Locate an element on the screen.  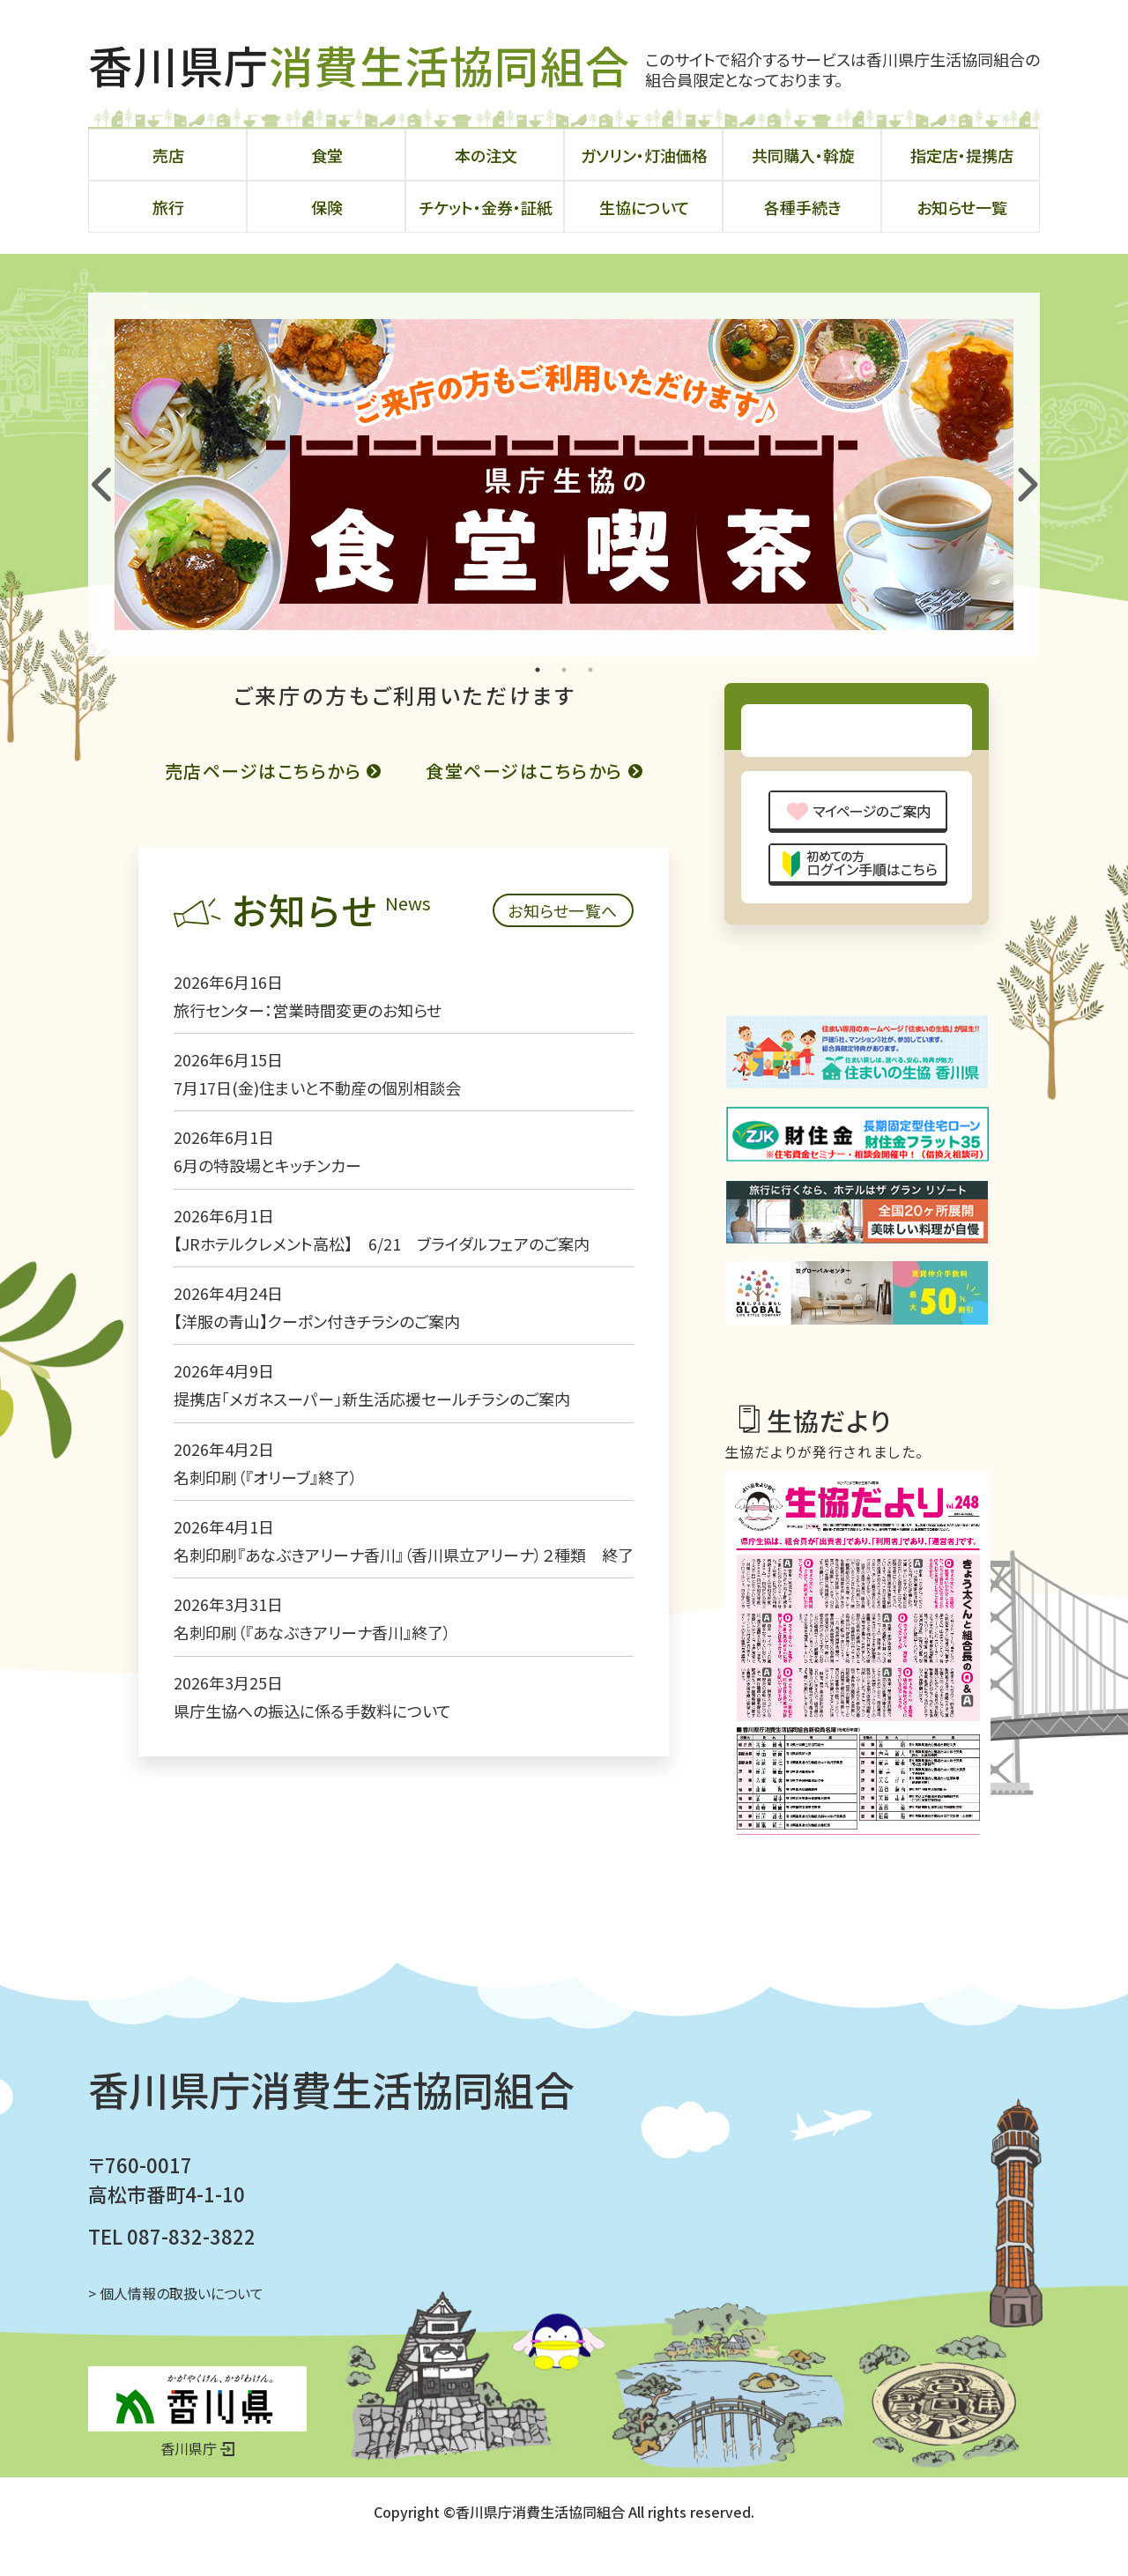
保険 is located at coordinates (327, 207).